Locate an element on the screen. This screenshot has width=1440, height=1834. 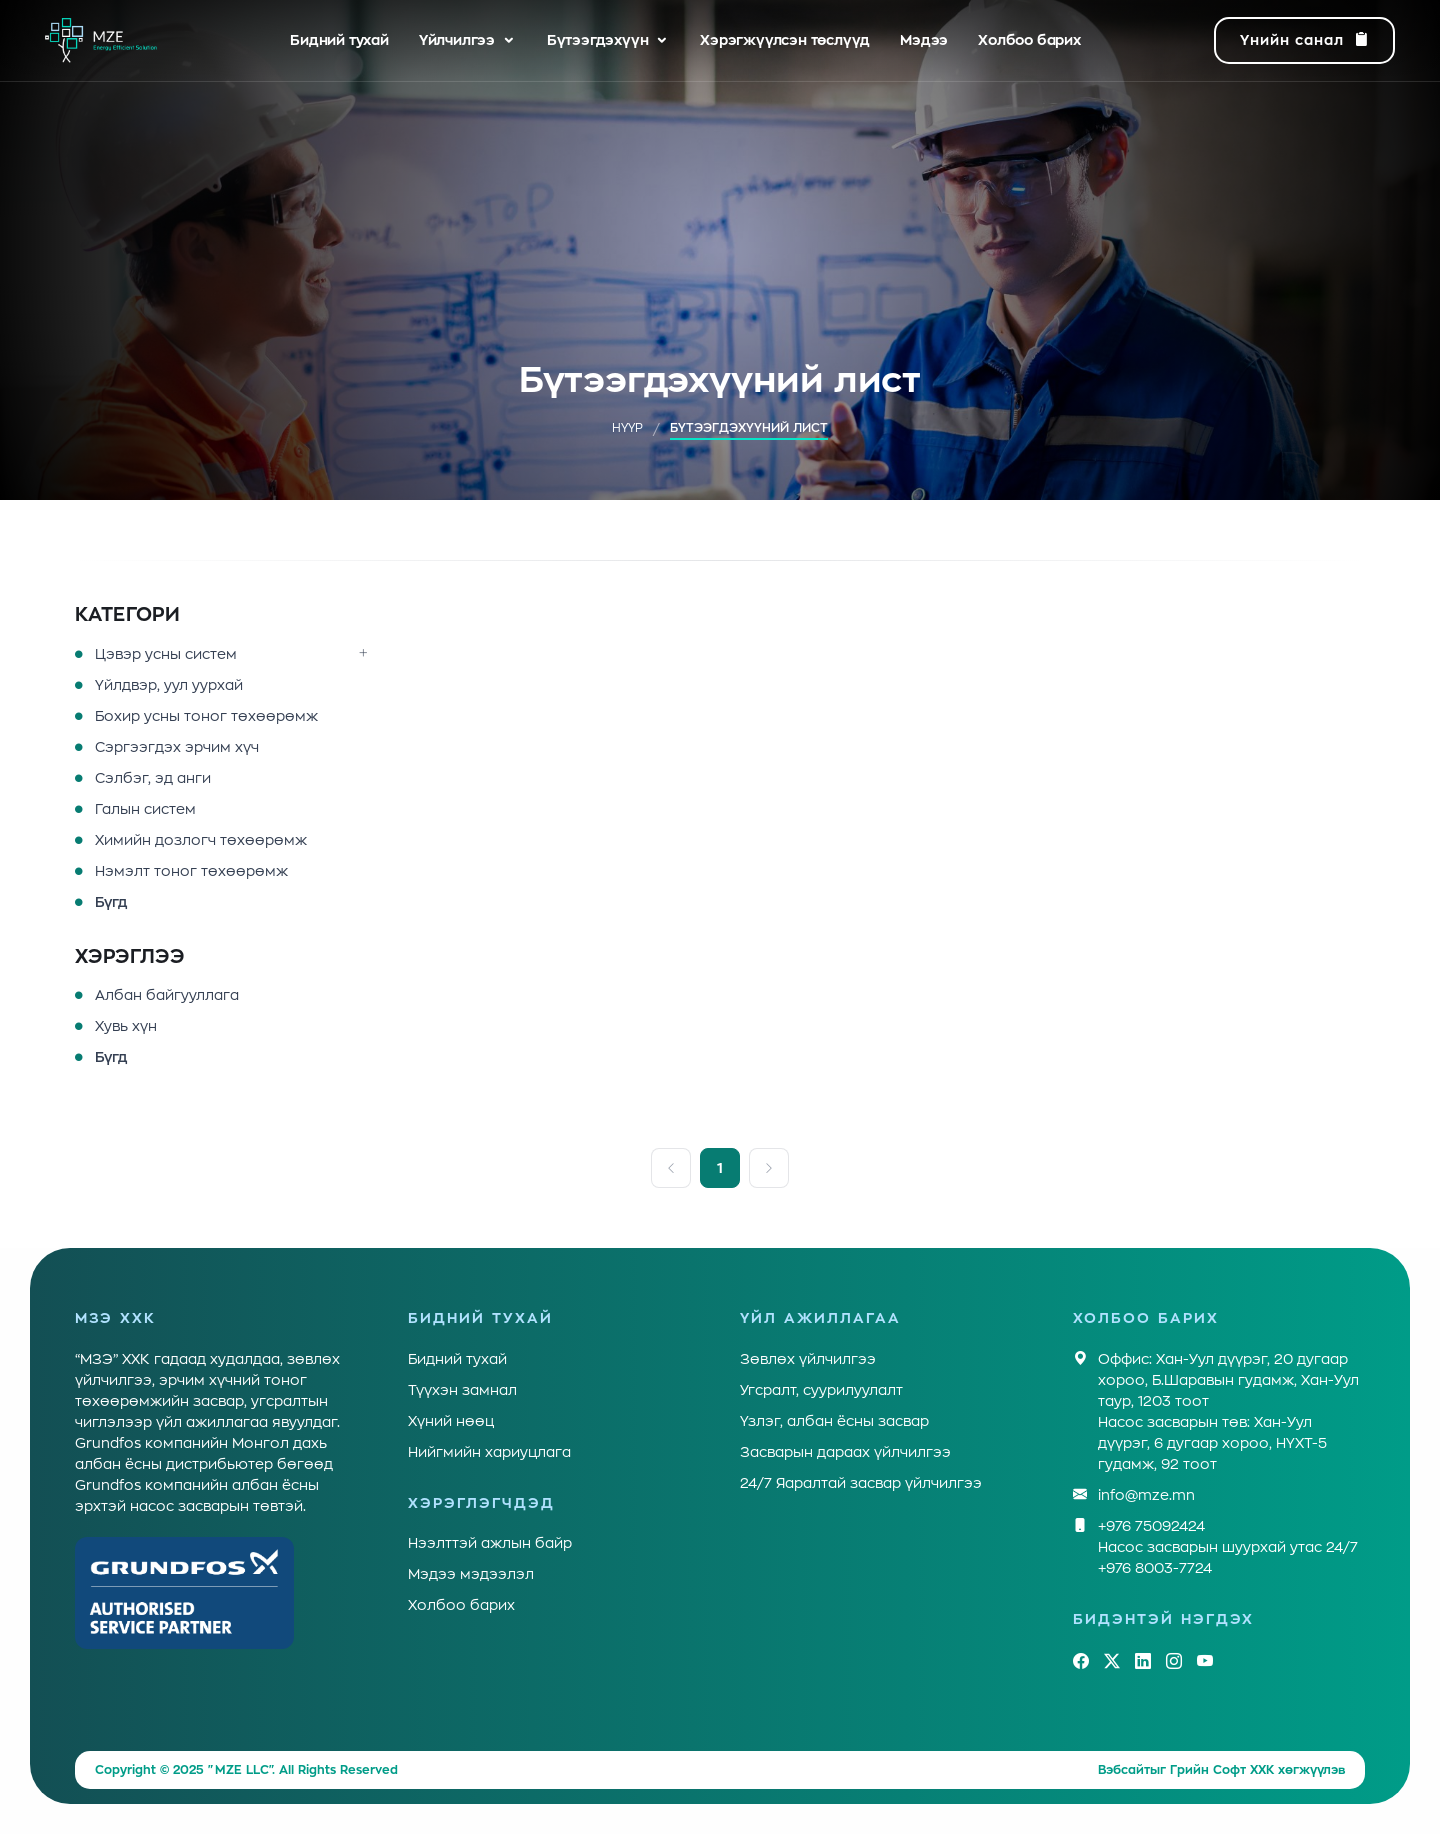
Түүхэн замнал is located at coordinates (462, 1390).